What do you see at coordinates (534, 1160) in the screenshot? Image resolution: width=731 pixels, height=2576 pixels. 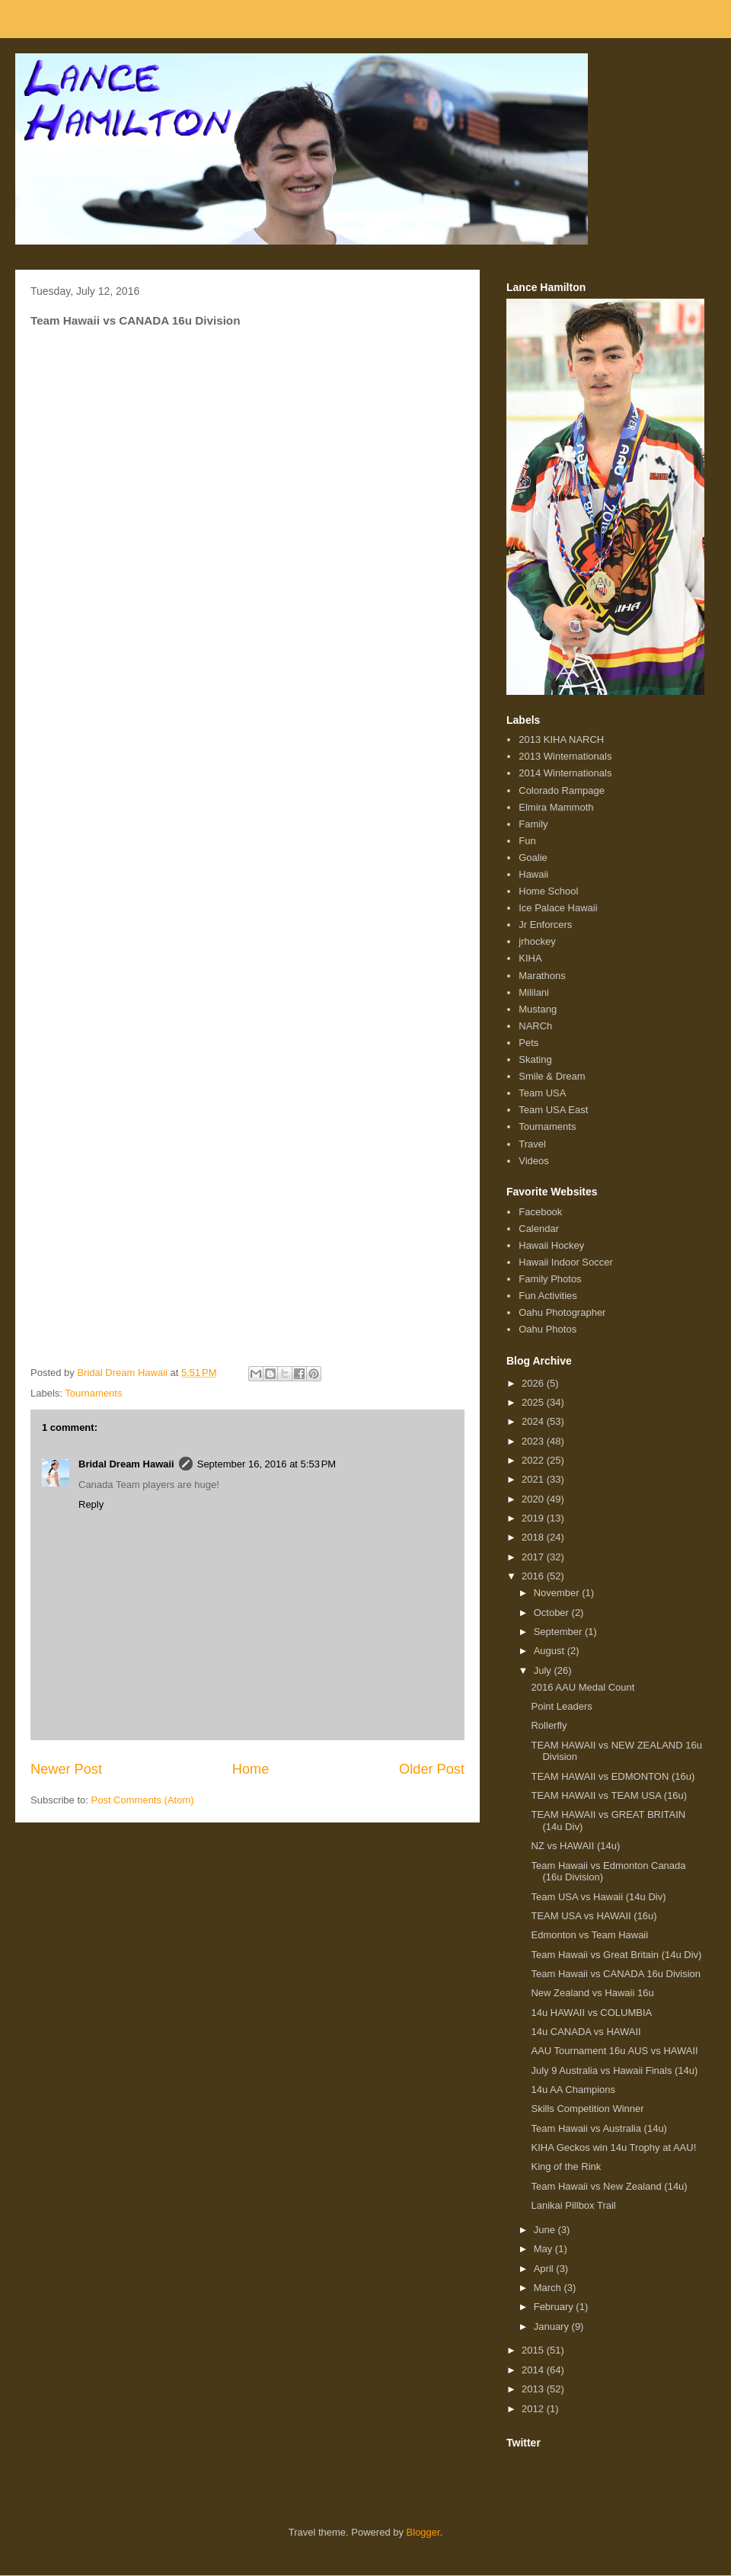 I see `Videos` at bounding box center [534, 1160].